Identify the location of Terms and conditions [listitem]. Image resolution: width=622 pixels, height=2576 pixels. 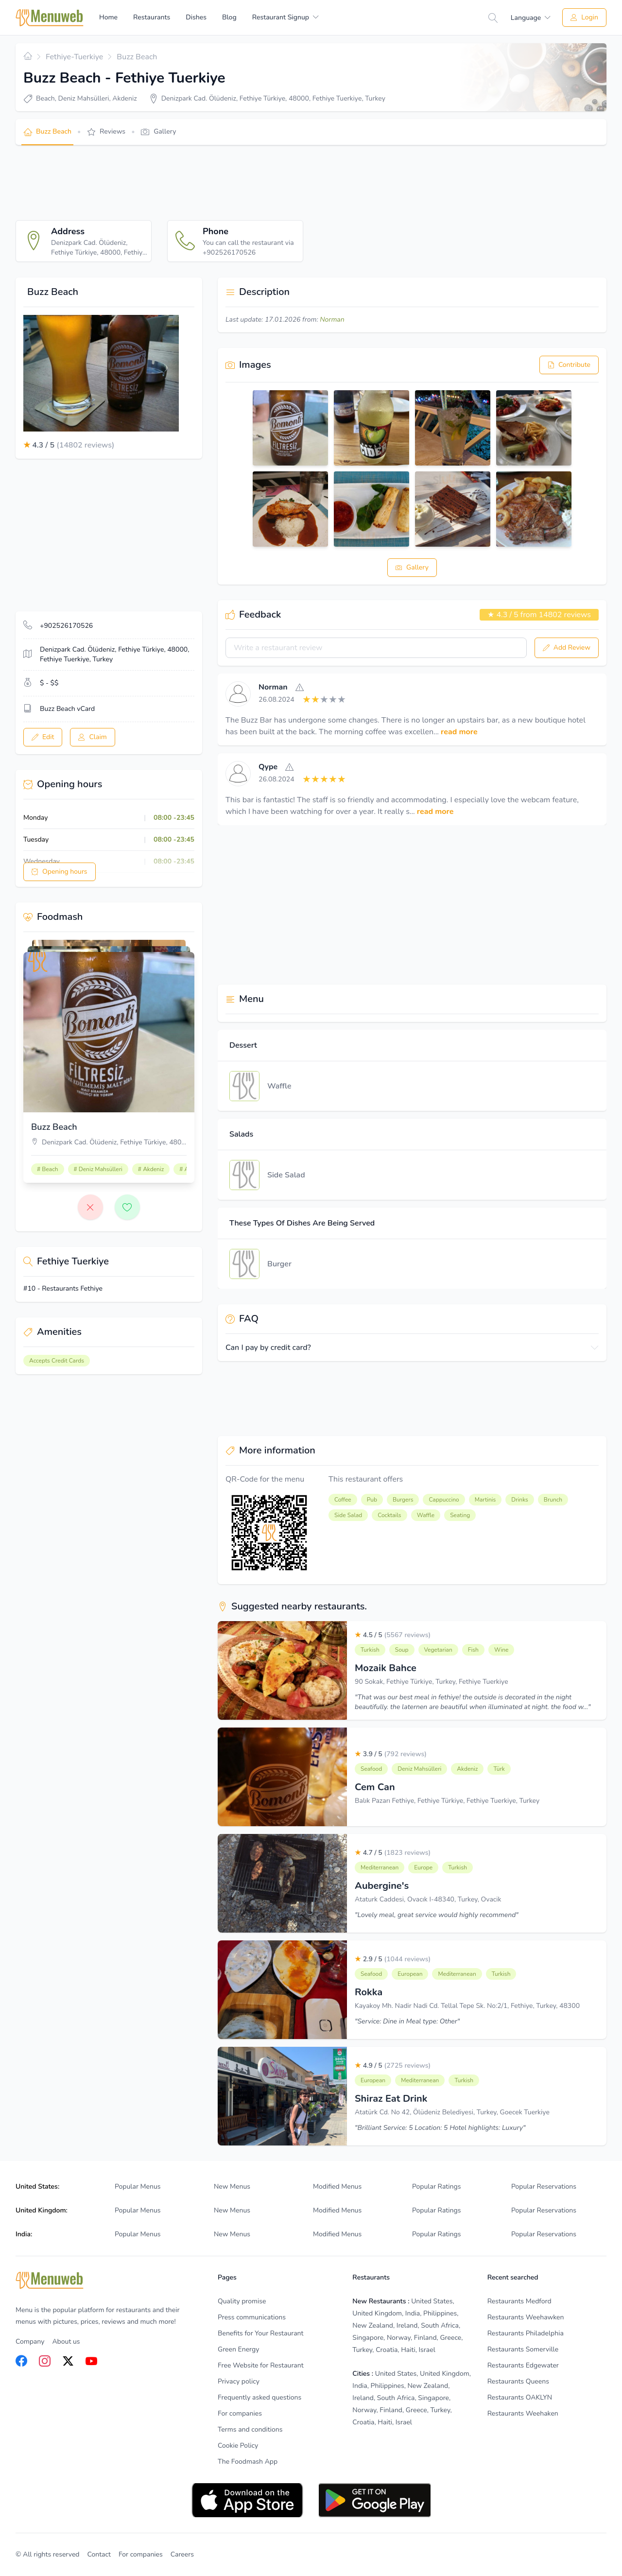
(250, 2429).